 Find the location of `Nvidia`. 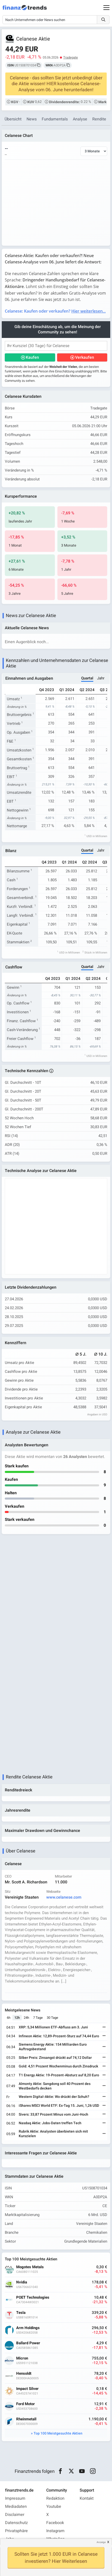

Nvidia is located at coordinates (21, 2282).